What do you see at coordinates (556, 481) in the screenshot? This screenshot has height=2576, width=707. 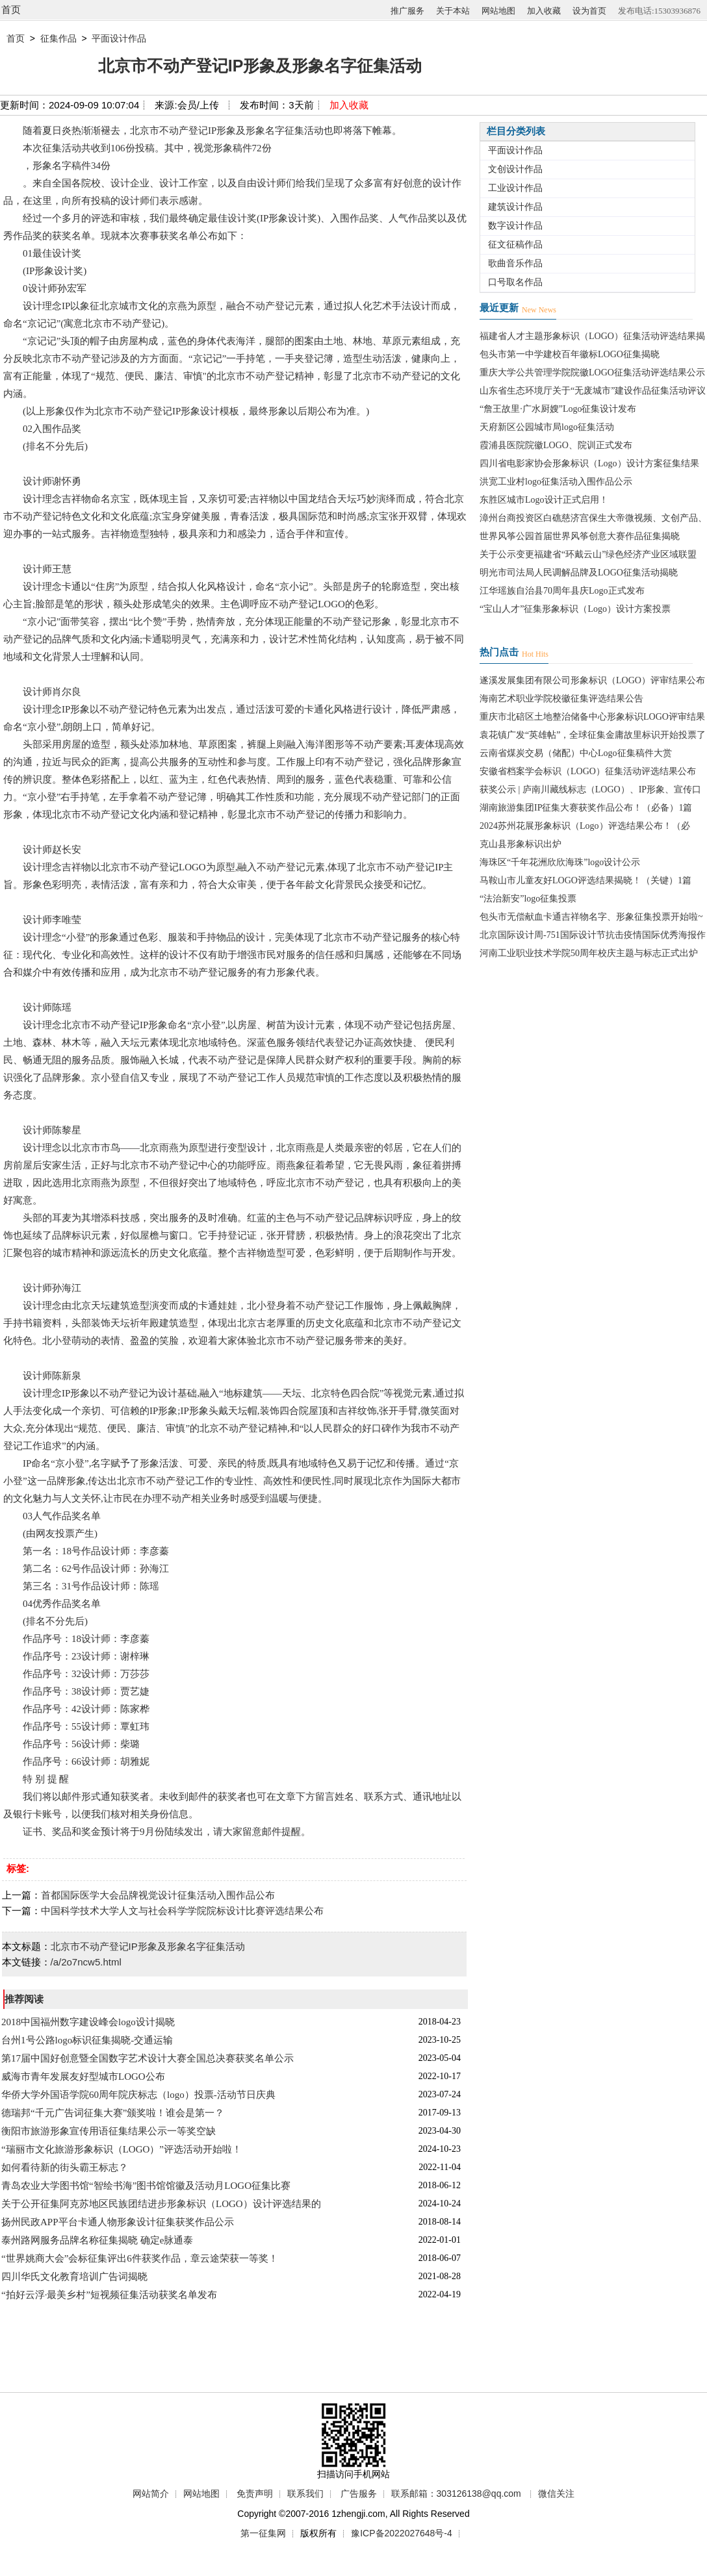 I see `洪宽工业村logo征集活动入围作品公示` at bounding box center [556, 481].